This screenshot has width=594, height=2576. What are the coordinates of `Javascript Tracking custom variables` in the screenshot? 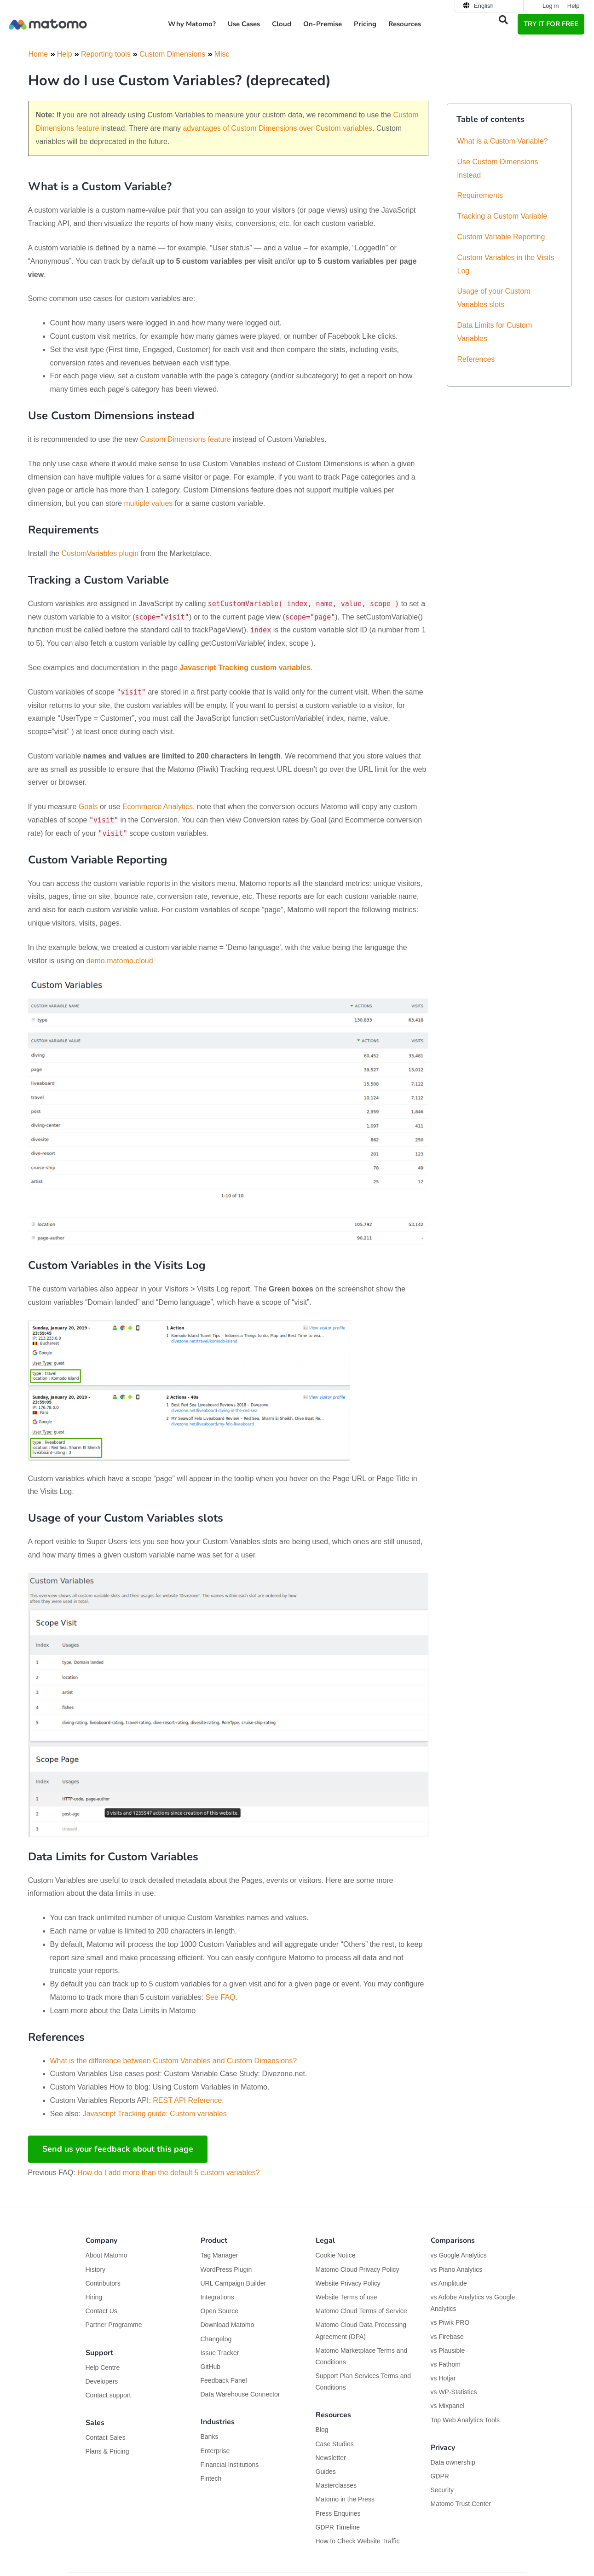 It's located at (245, 667).